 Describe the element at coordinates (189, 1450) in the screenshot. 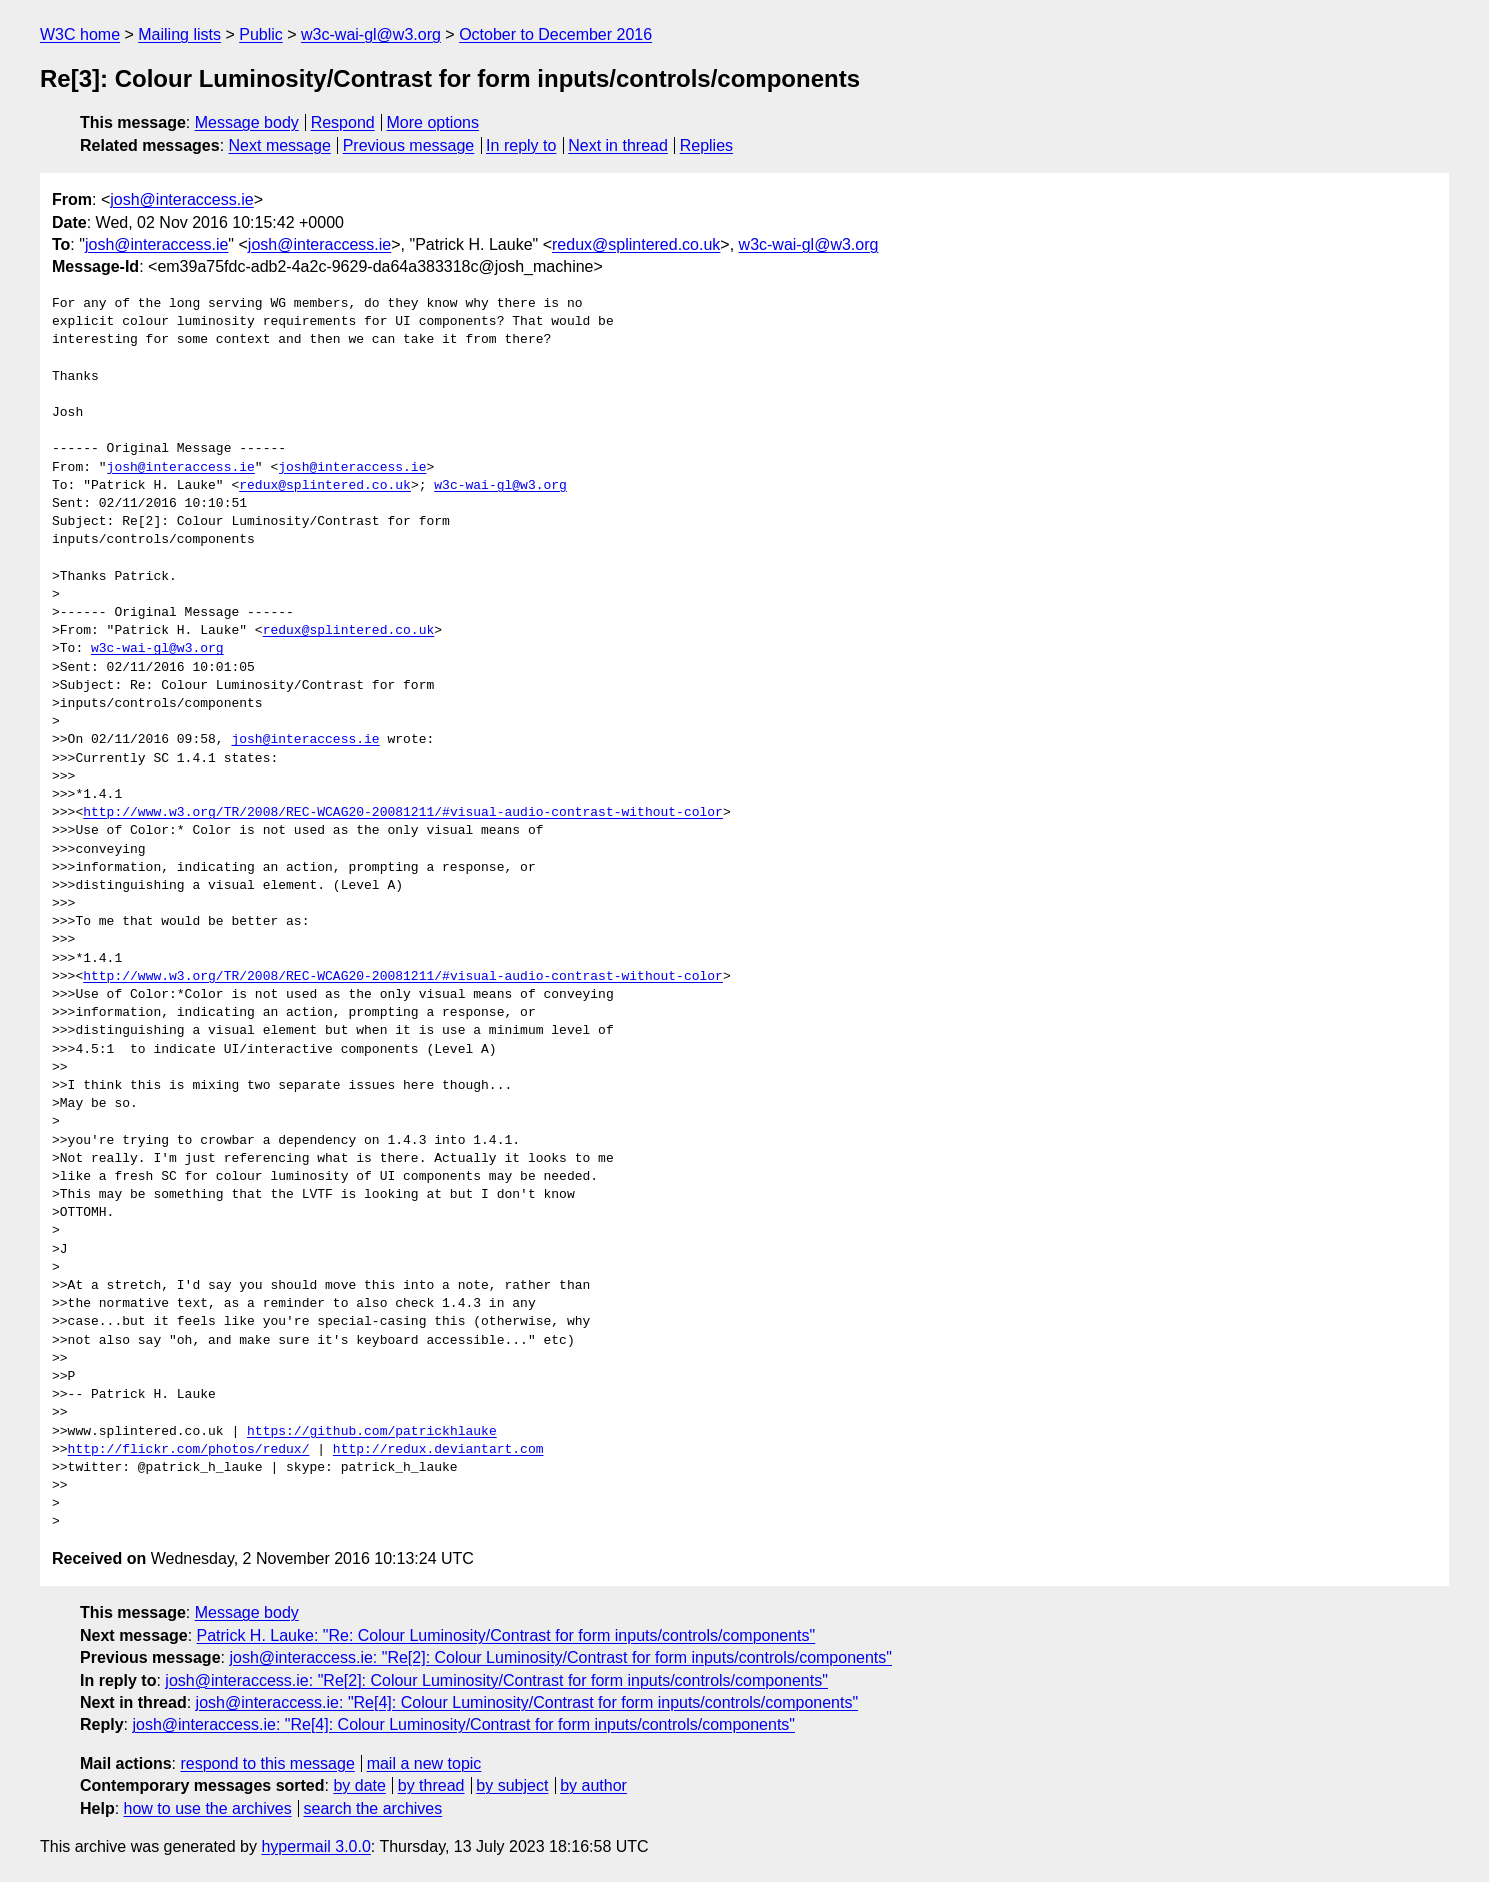

I see `http://flickr.com/photos/redux/` at that location.